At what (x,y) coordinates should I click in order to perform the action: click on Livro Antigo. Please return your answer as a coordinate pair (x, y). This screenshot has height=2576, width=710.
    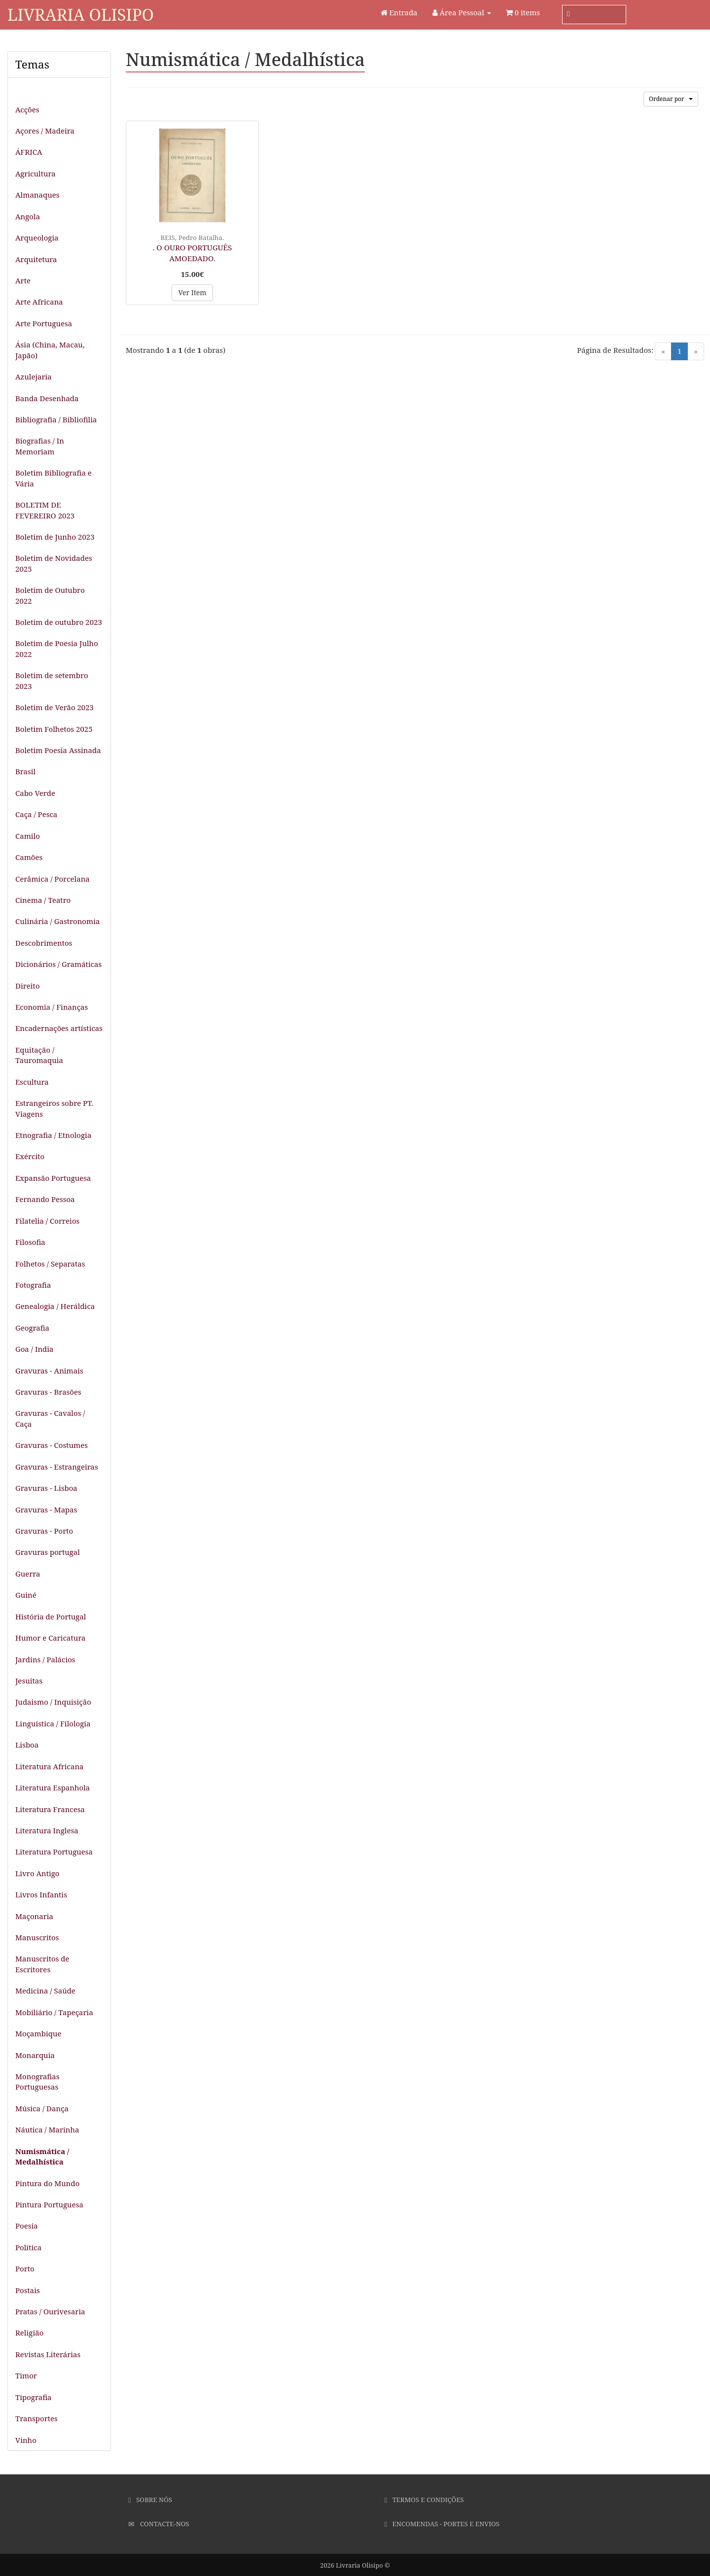
    Looking at the image, I should click on (37, 1873).